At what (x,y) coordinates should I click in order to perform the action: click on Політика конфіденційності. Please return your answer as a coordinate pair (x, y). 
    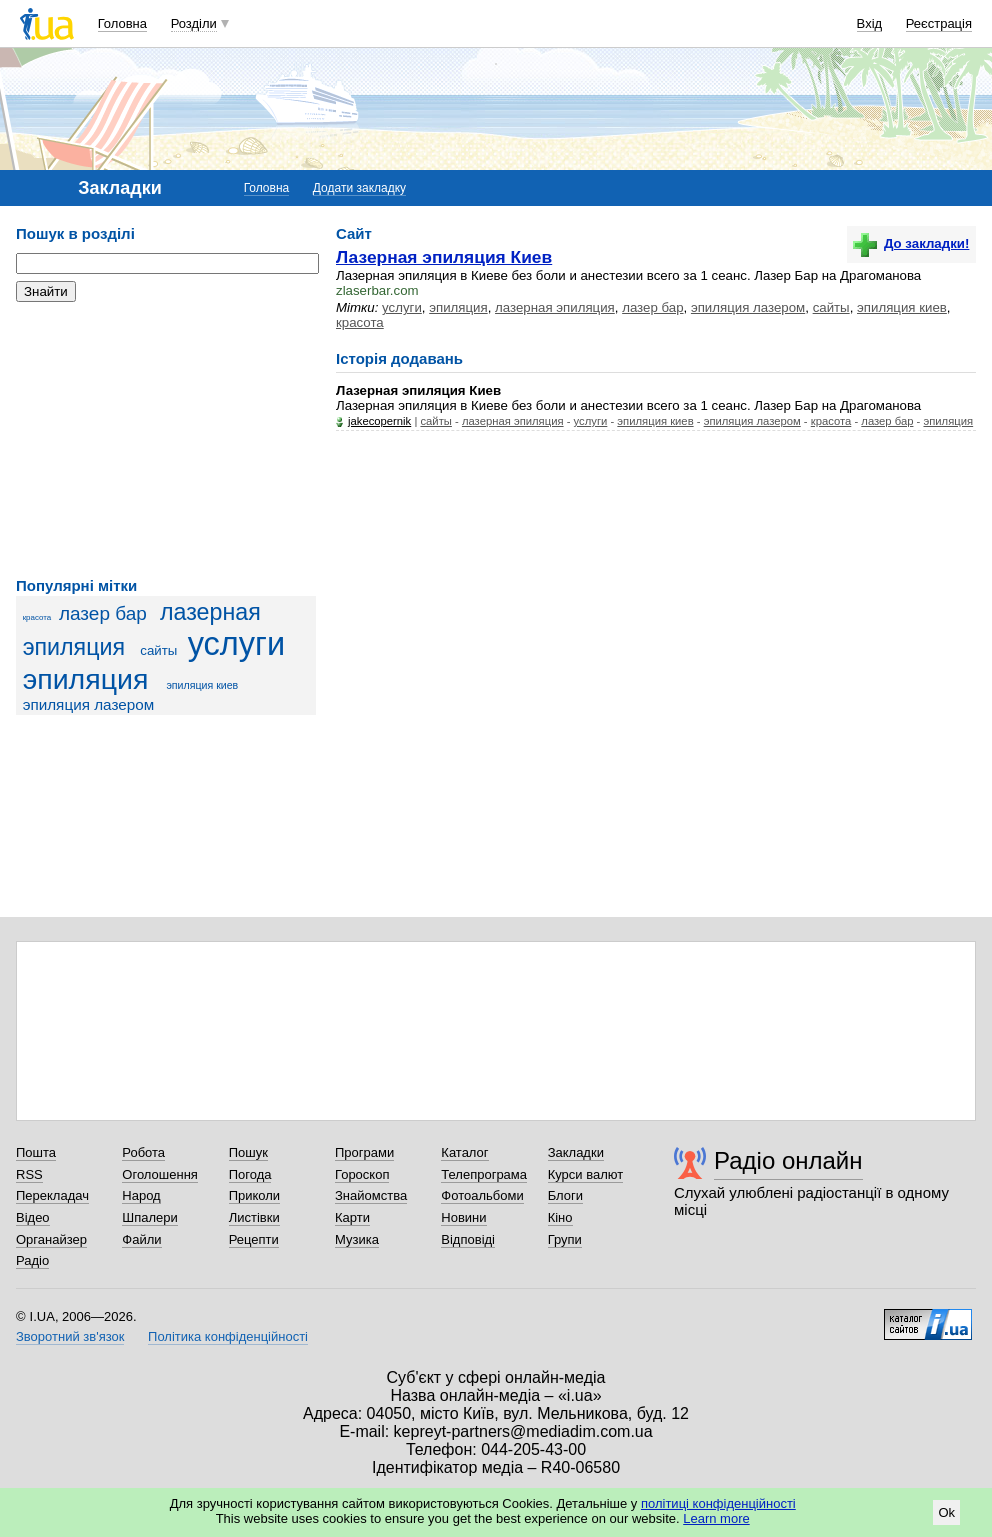
    Looking at the image, I should click on (228, 1336).